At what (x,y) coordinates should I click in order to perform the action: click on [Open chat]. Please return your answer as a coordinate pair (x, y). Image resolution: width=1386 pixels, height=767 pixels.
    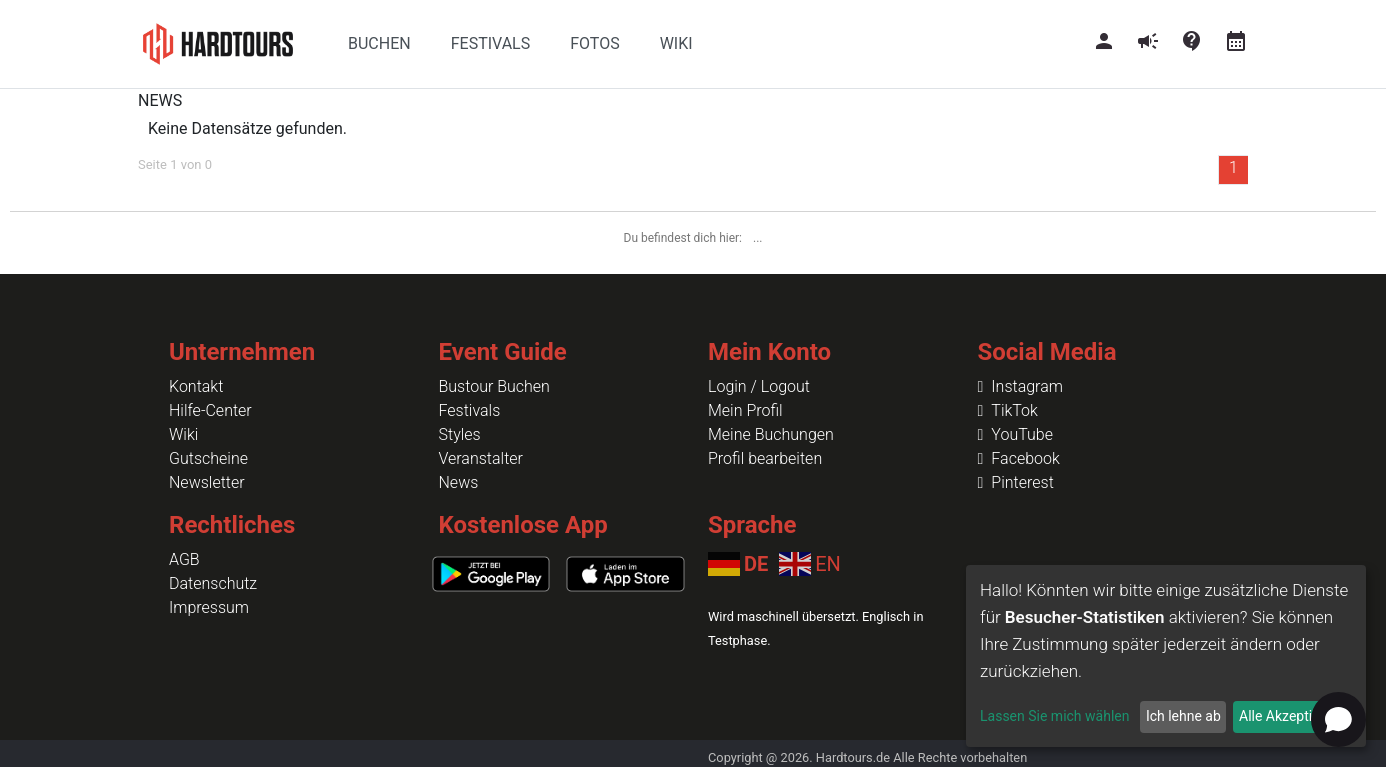
    Looking at the image, I should click on (1338, 719).